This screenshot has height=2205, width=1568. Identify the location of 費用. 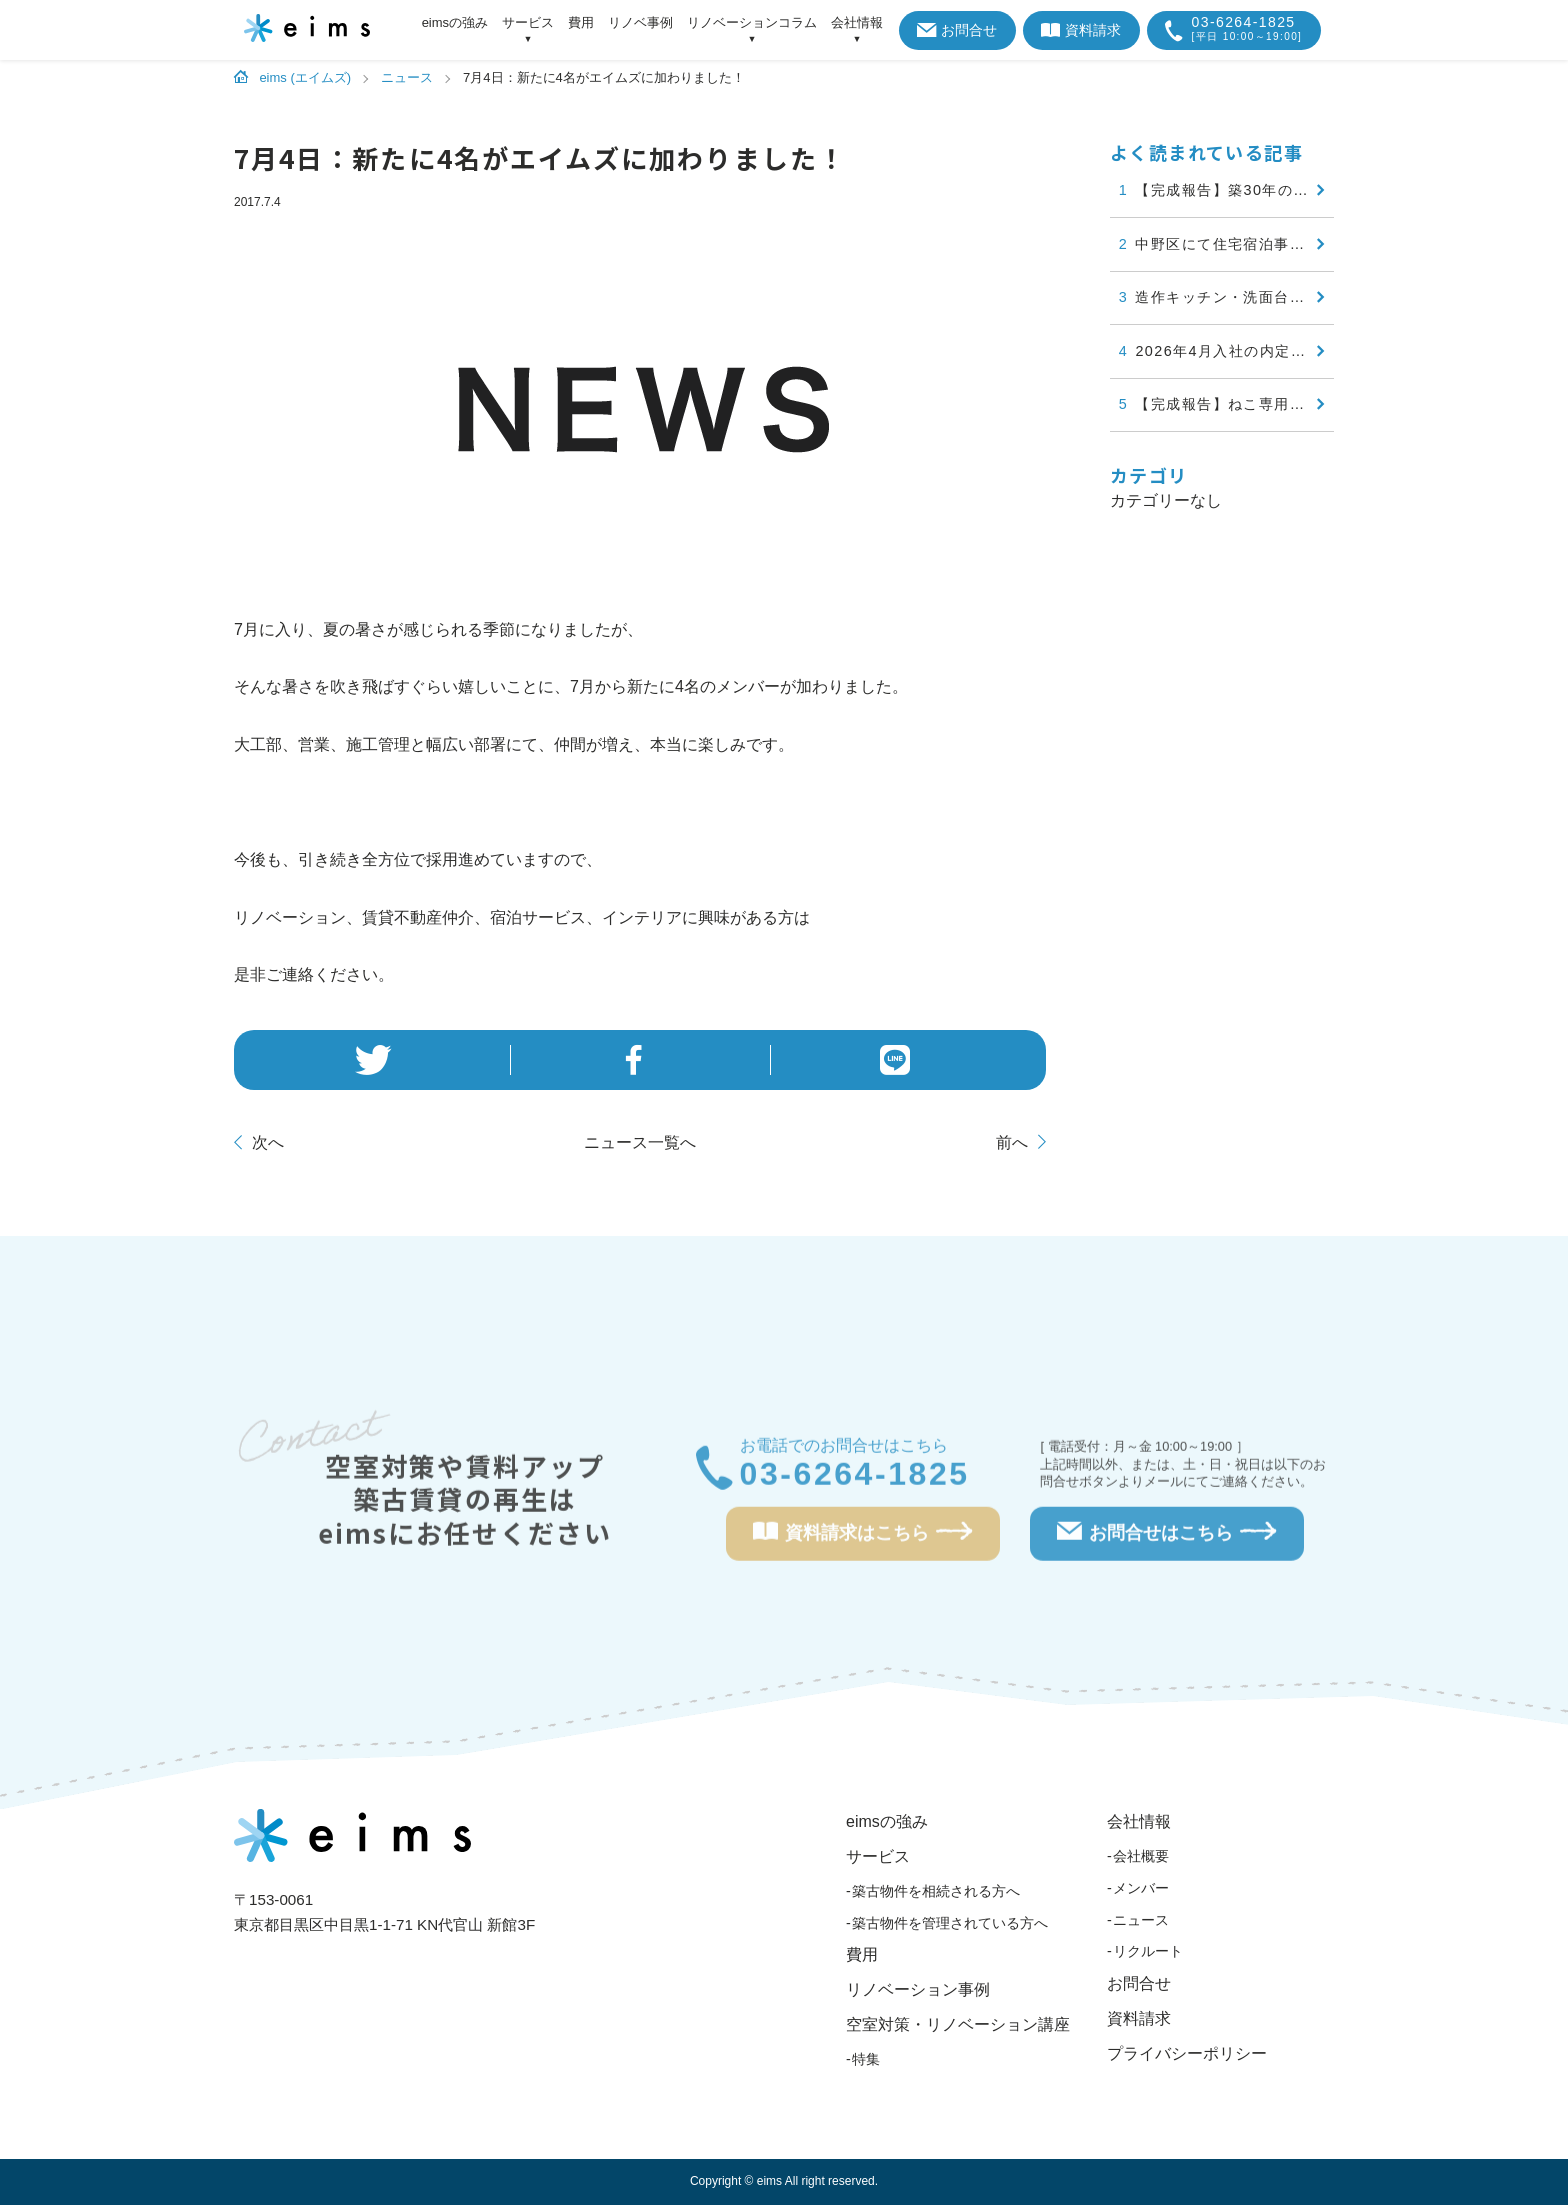
(581, 22).